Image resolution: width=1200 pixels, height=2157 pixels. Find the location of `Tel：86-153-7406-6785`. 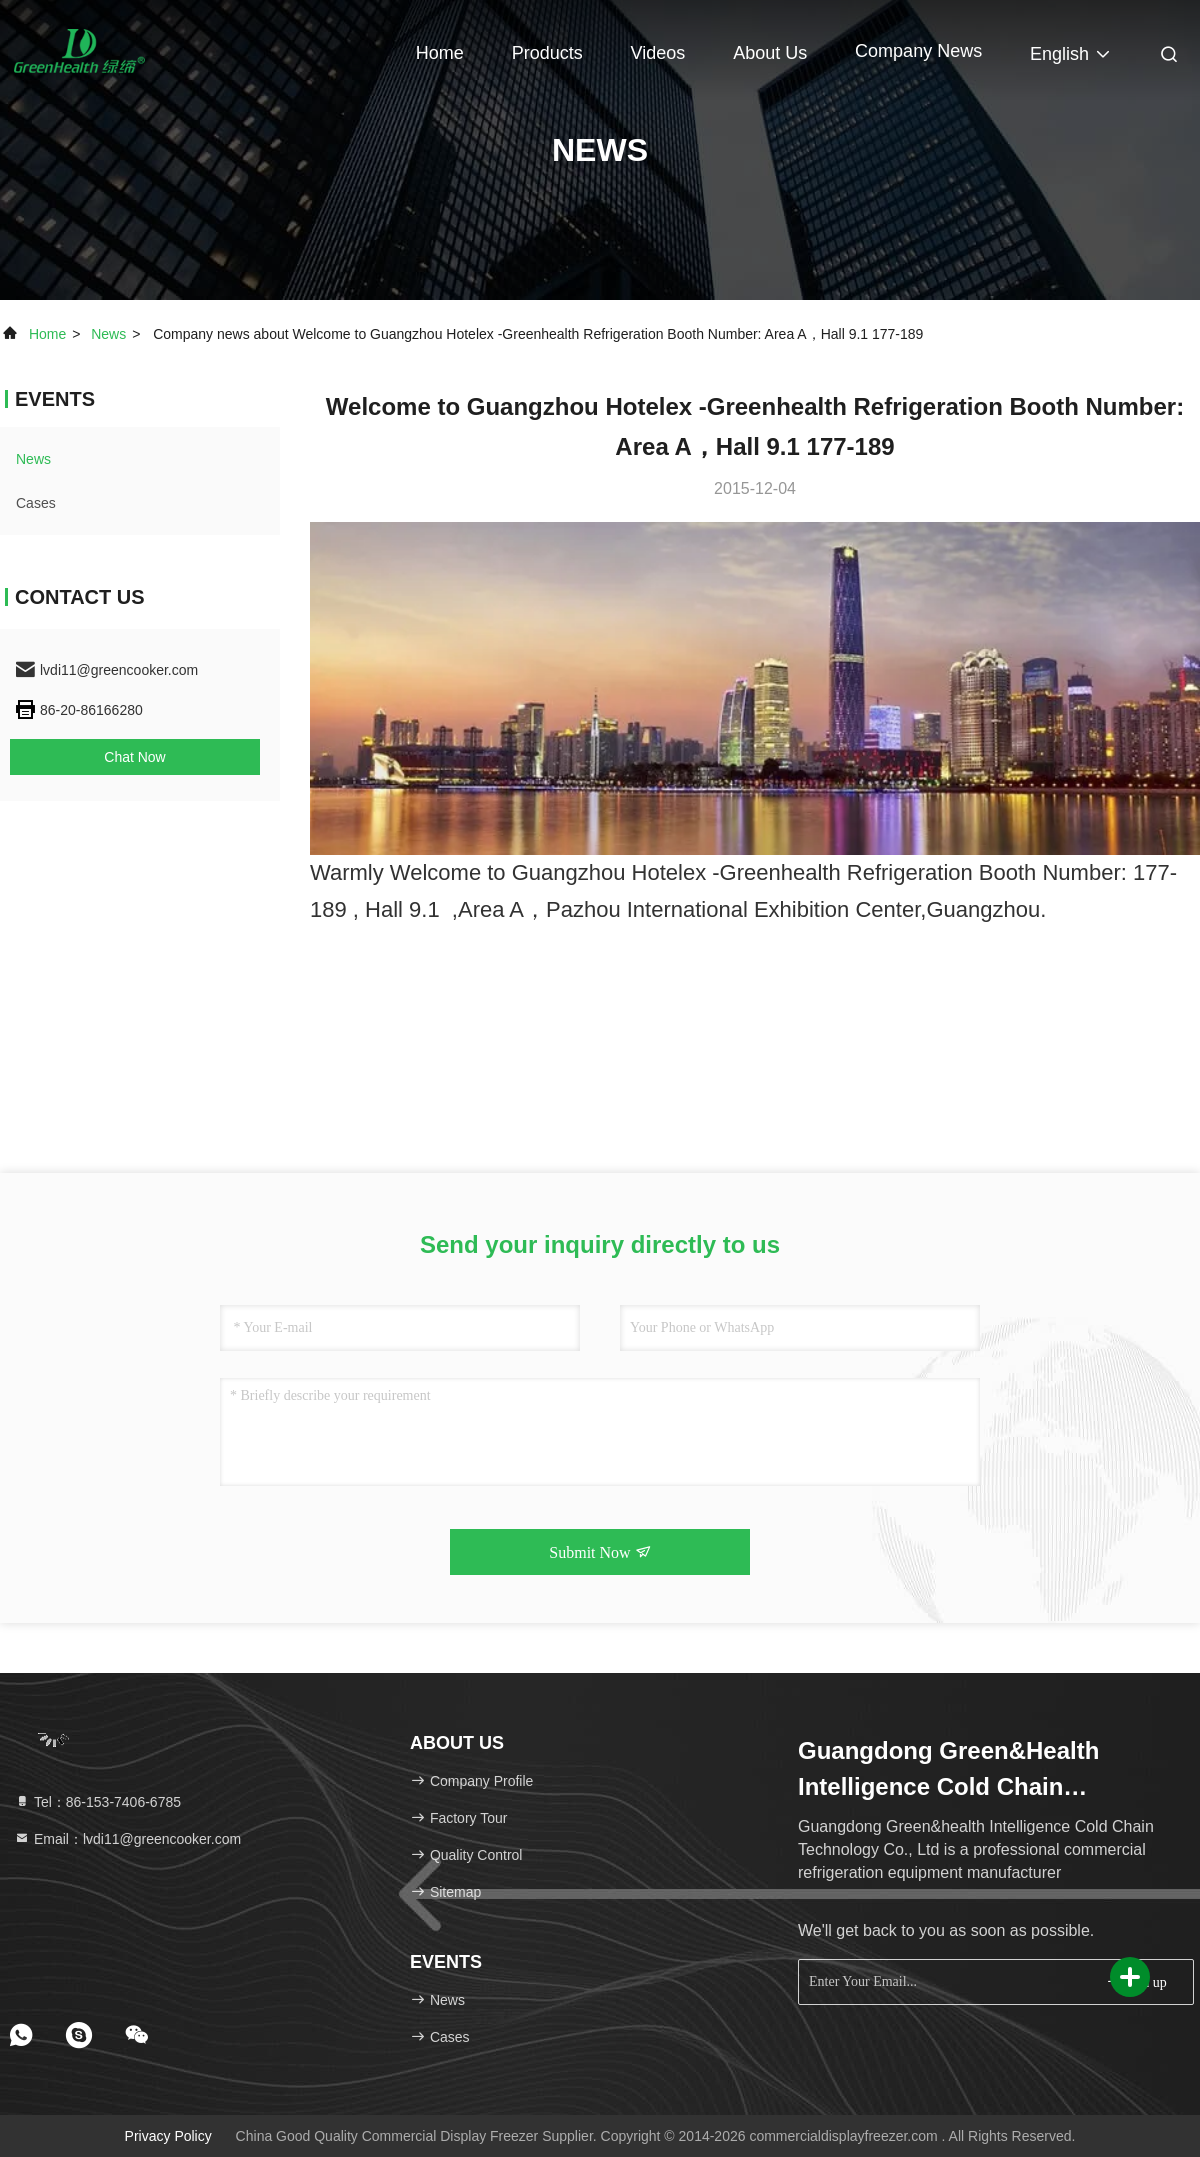

Tel：86-153-7406-6785 is located at coordinates (97, 1802).